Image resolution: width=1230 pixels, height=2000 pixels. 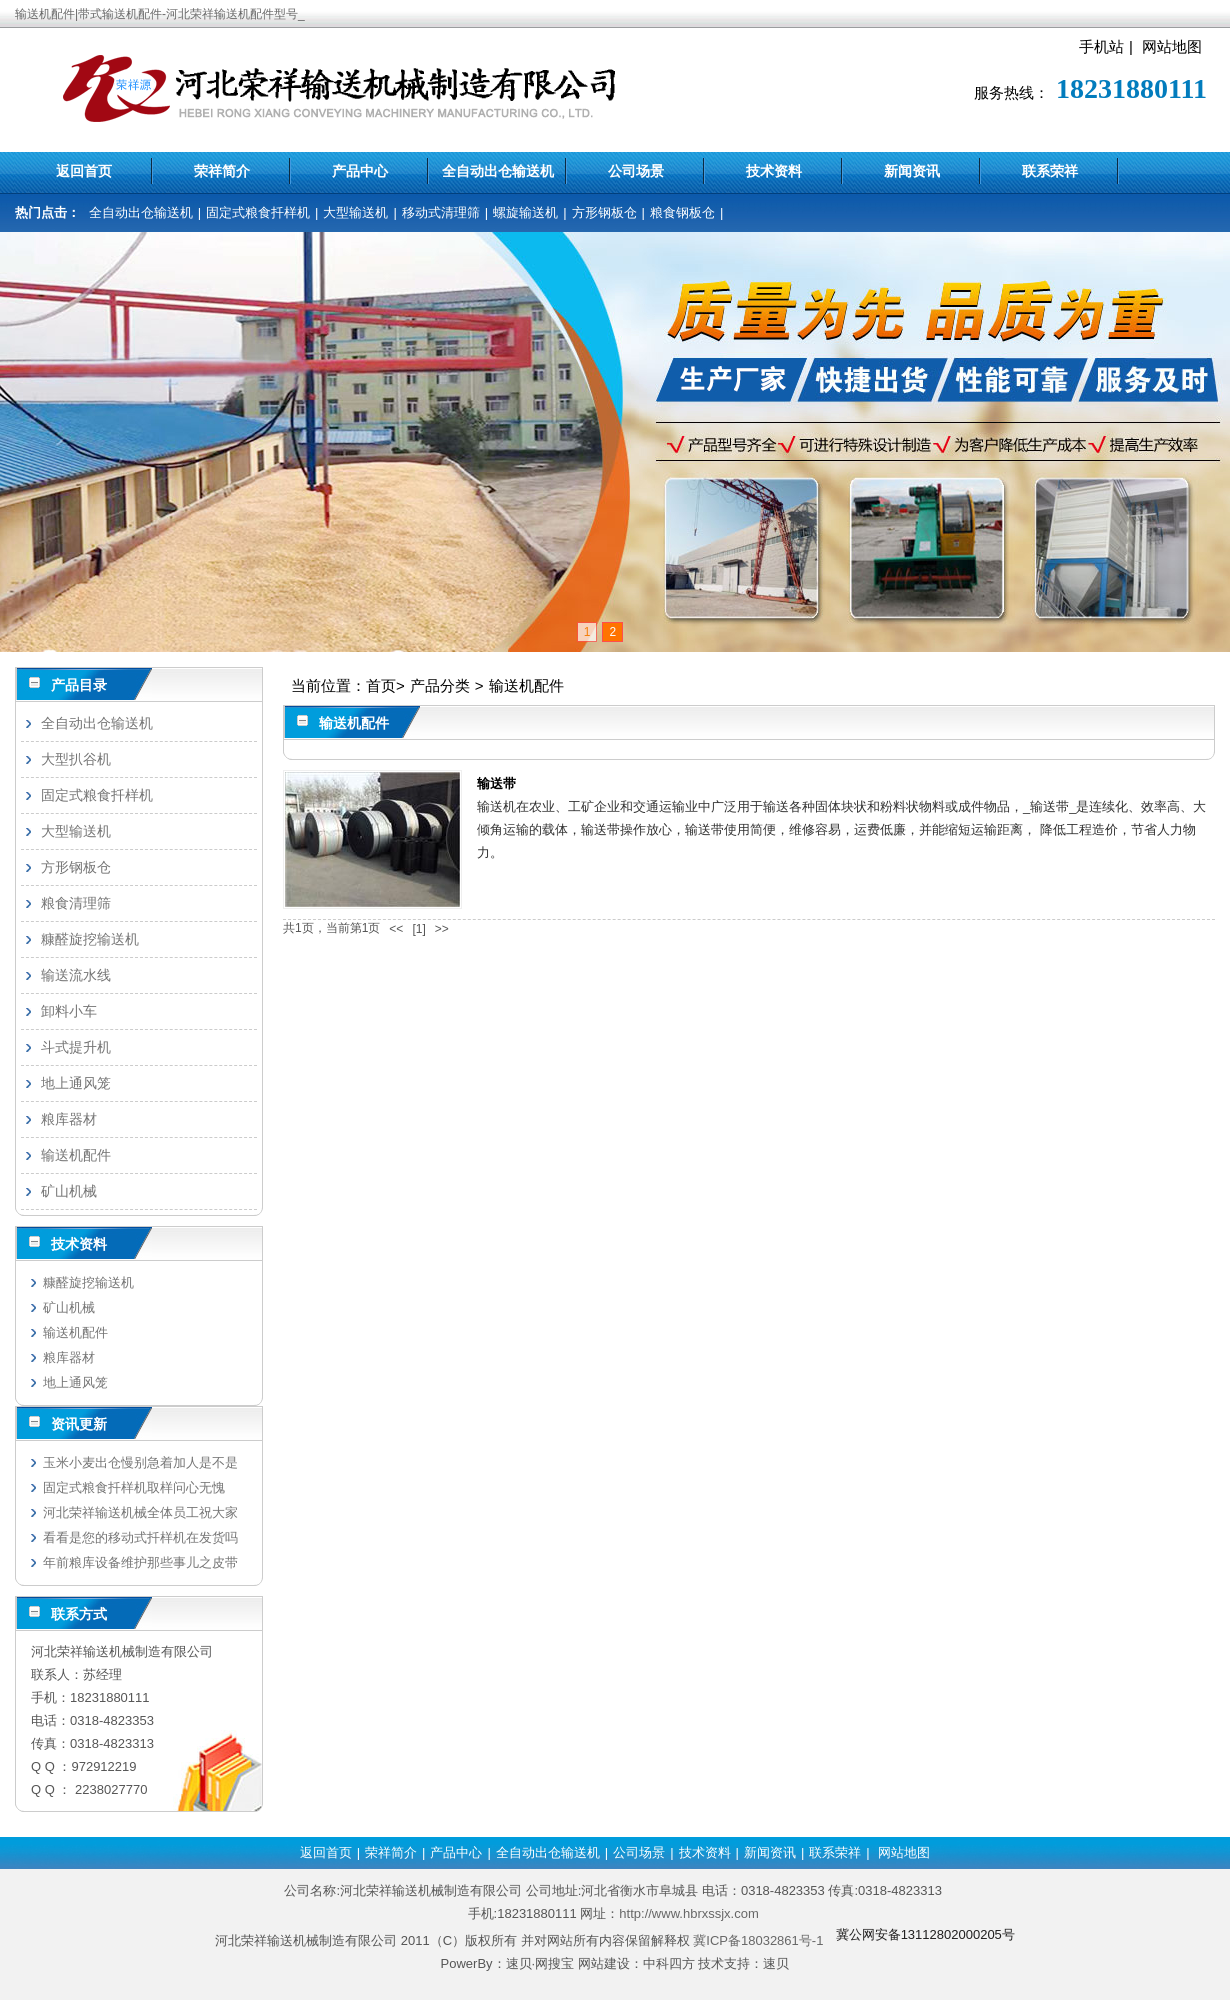 I want to click on 移动式清理筛, so click(x=441, y=212).